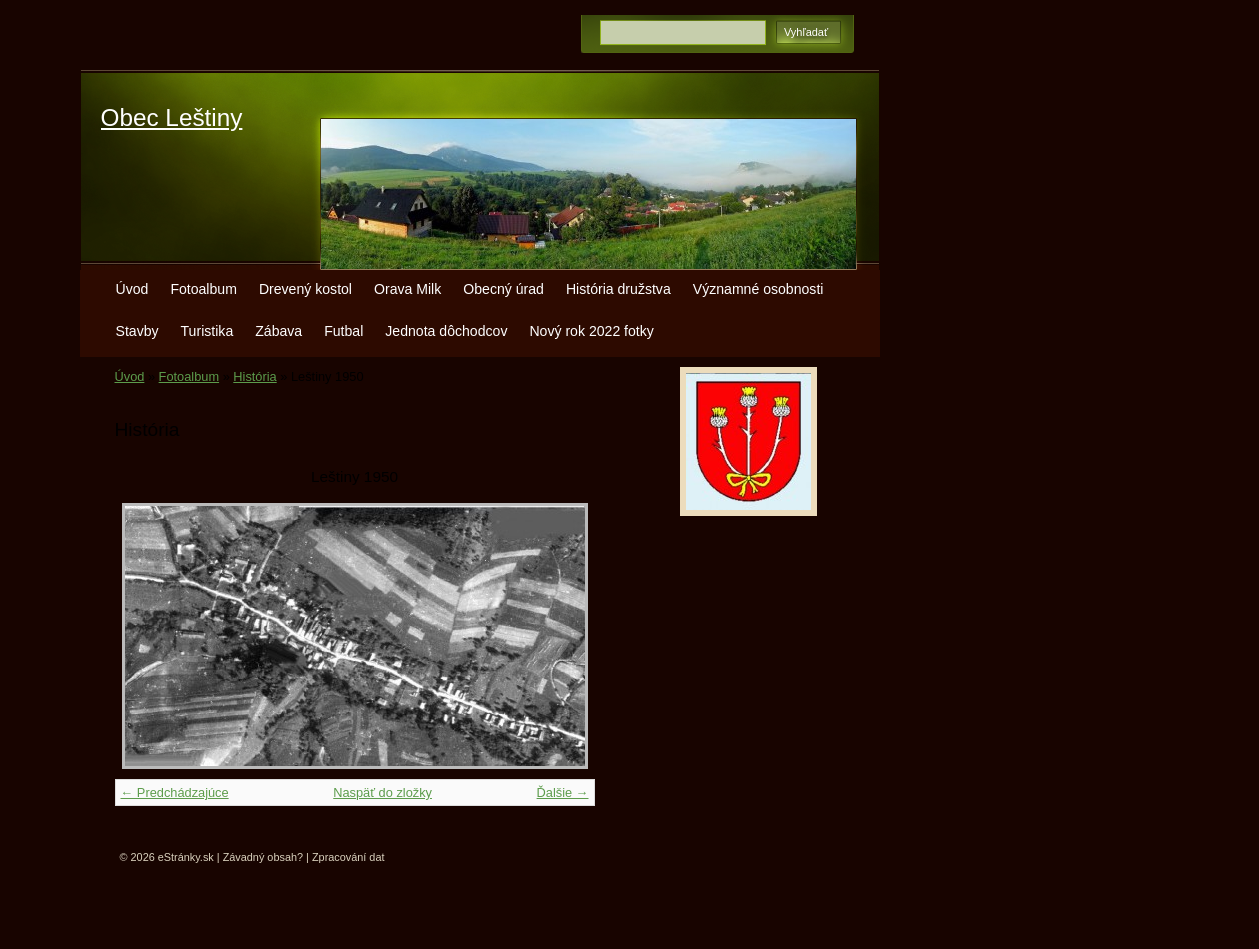 This screenshot has height=949, width=1259. I want to click on Turistika, so click(207, 331).